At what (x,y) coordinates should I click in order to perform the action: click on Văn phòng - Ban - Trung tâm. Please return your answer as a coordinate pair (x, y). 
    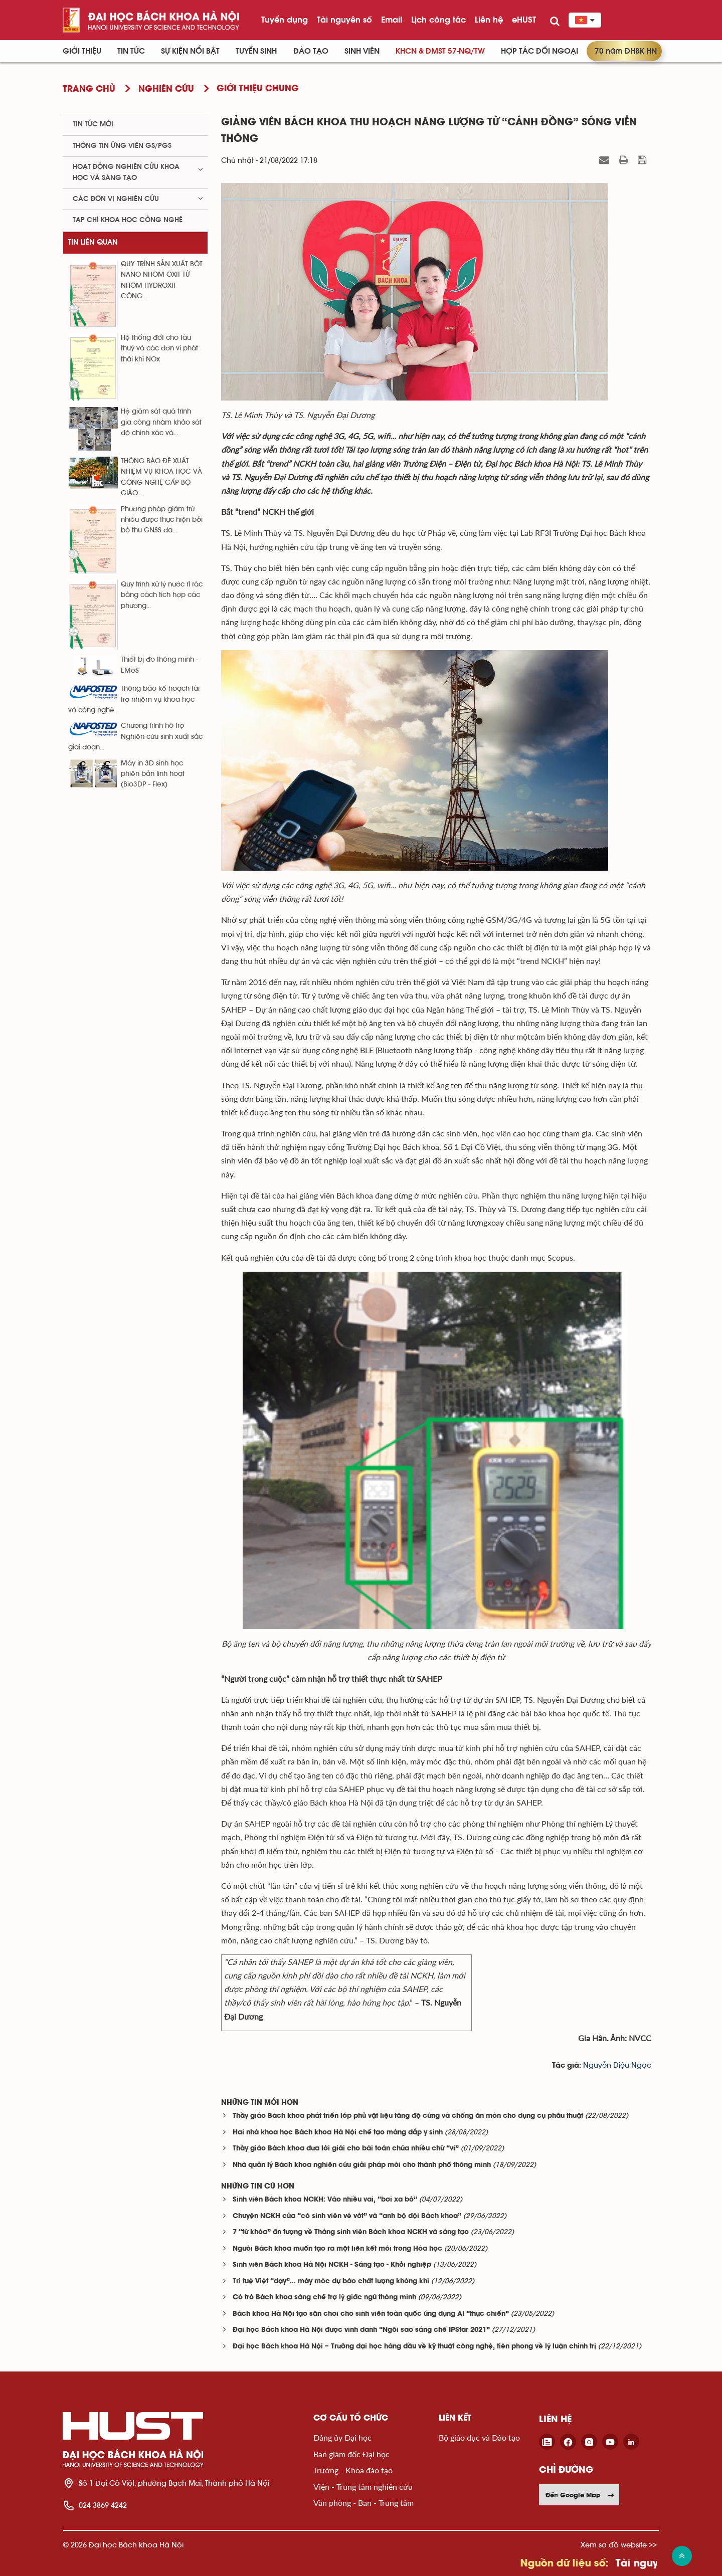
    Looking at the image, I should click on (363, 2502).